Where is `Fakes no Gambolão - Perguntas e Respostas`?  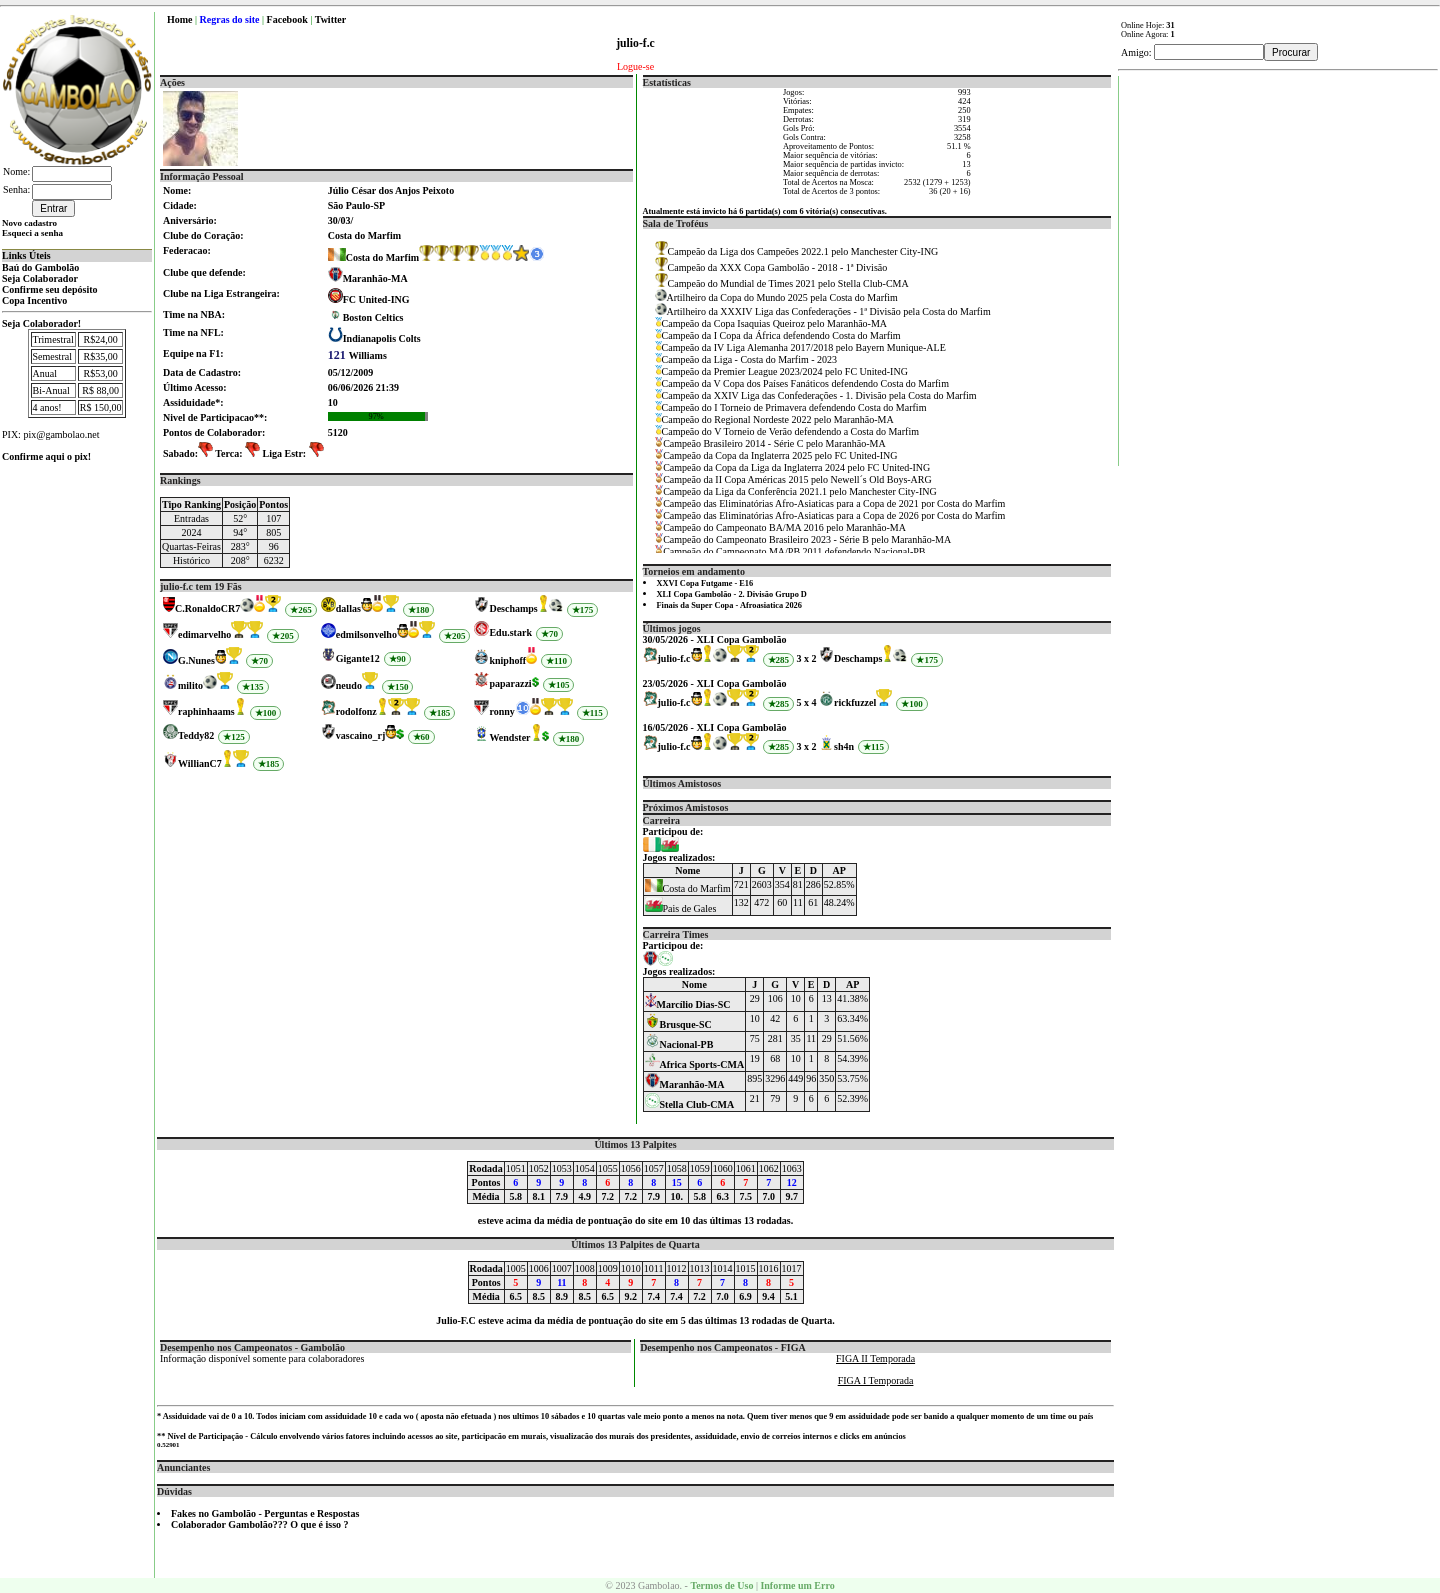
Fakes no Gambolão - Perguntas e Respostas is located at coordinates (265, 1513).